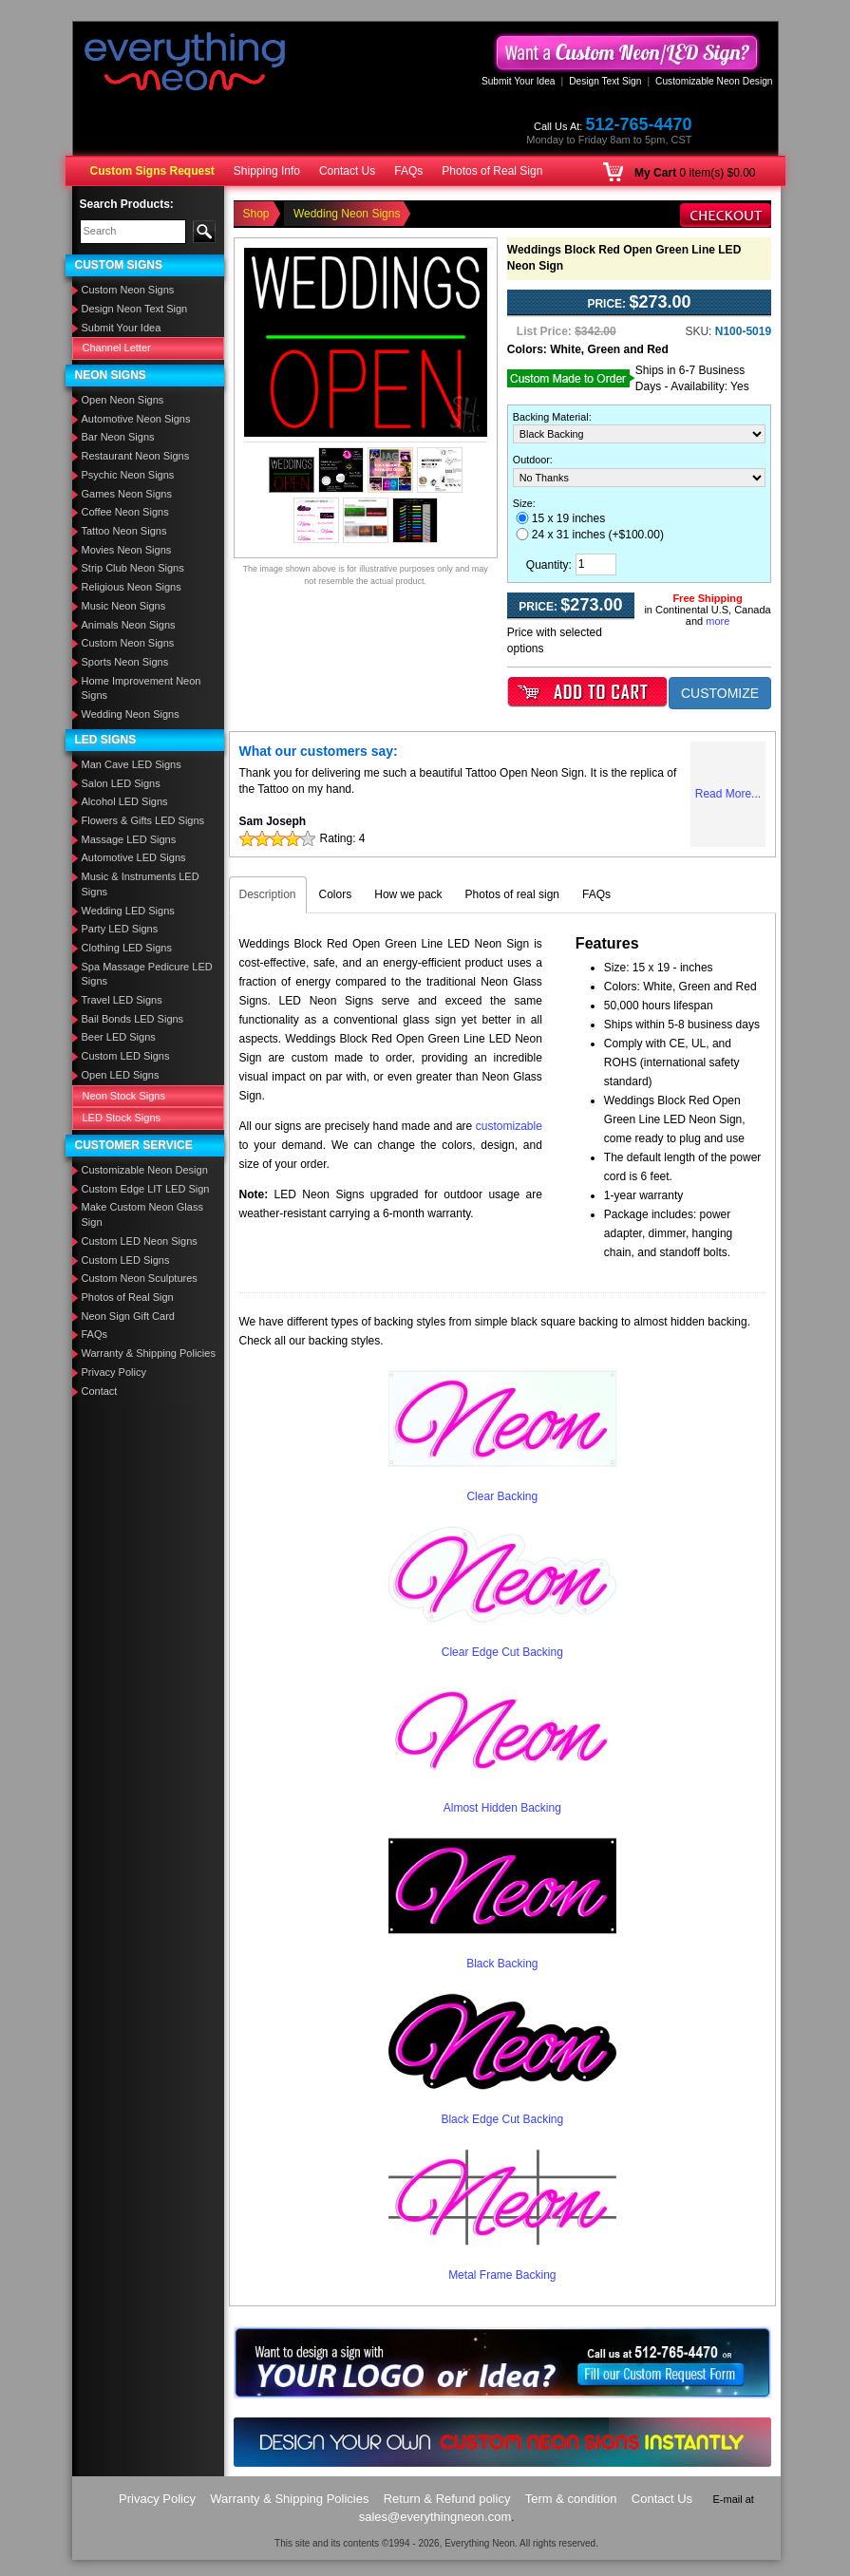 Image resolution: width=850 pixels, height=2576 pixels. Describe the element at coordinates (128, 1316) in the screenshot. I see `Neon Sign Gift Card` at that location.